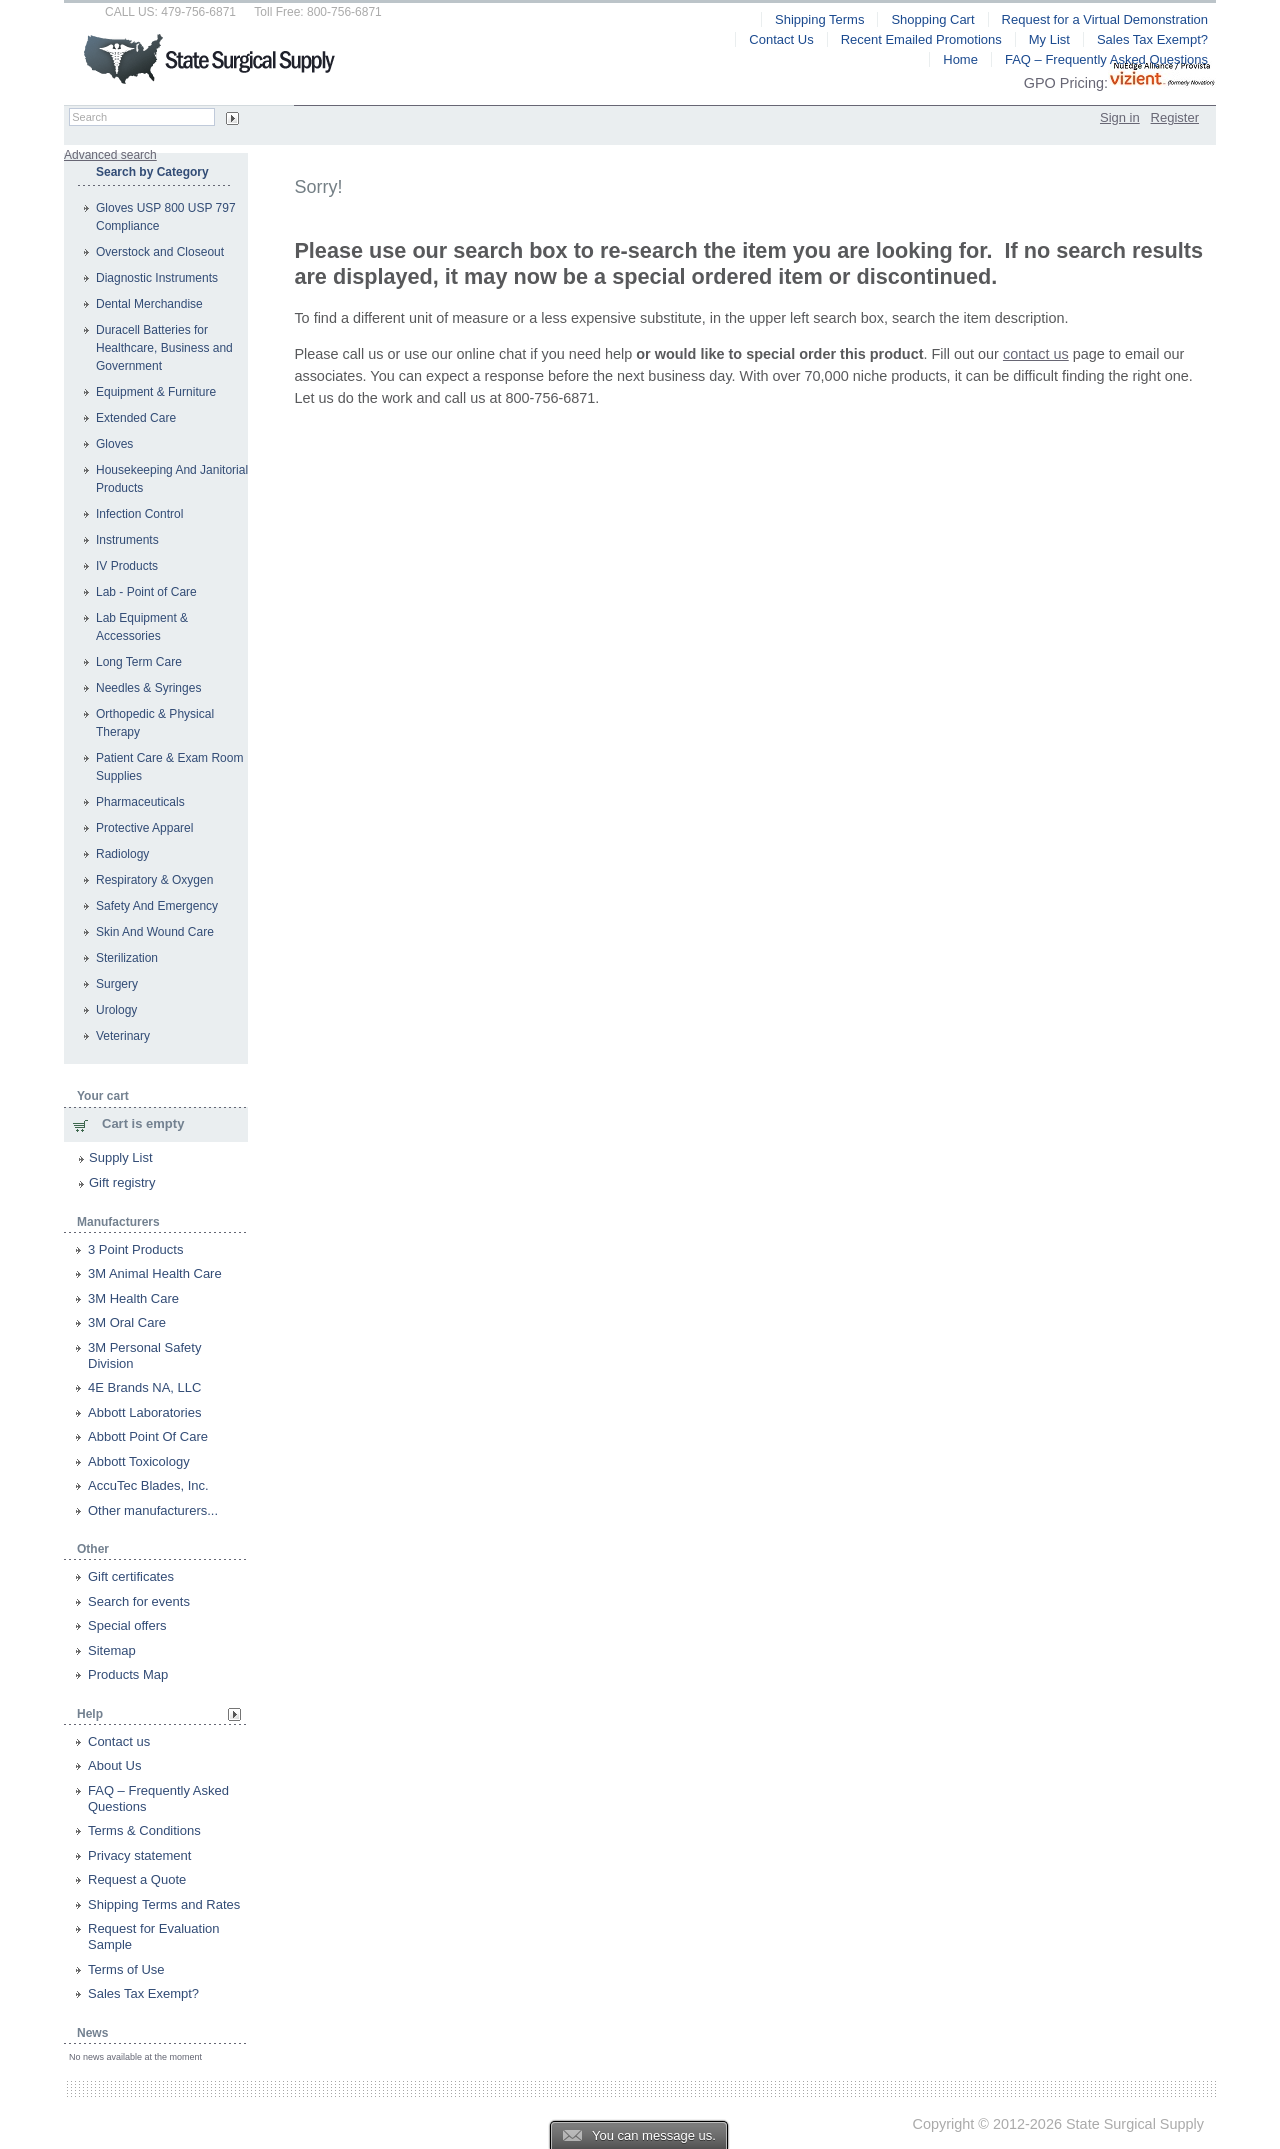  Describe the element at coordinates (149, 304) in the screenshot. I see `Dental Merchandise` at that location.